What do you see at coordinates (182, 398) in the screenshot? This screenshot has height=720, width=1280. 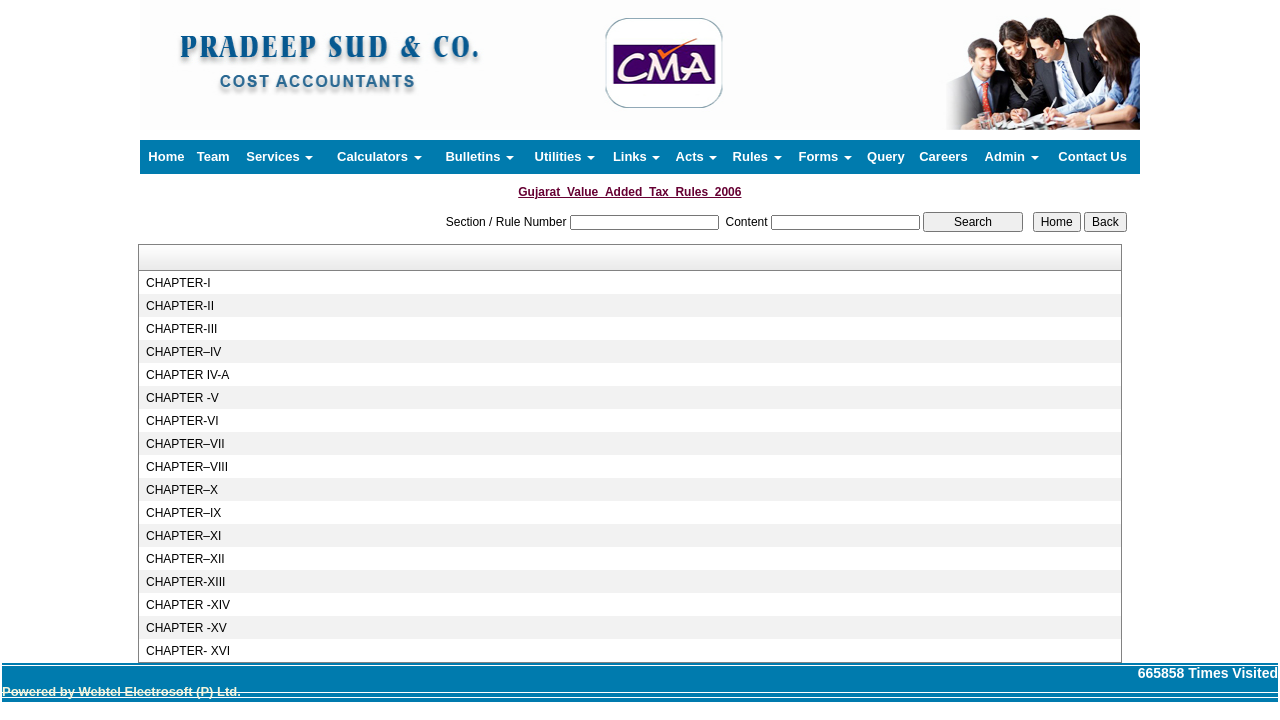 I see `CHAPTER -V` at bounding box center [182, 398].